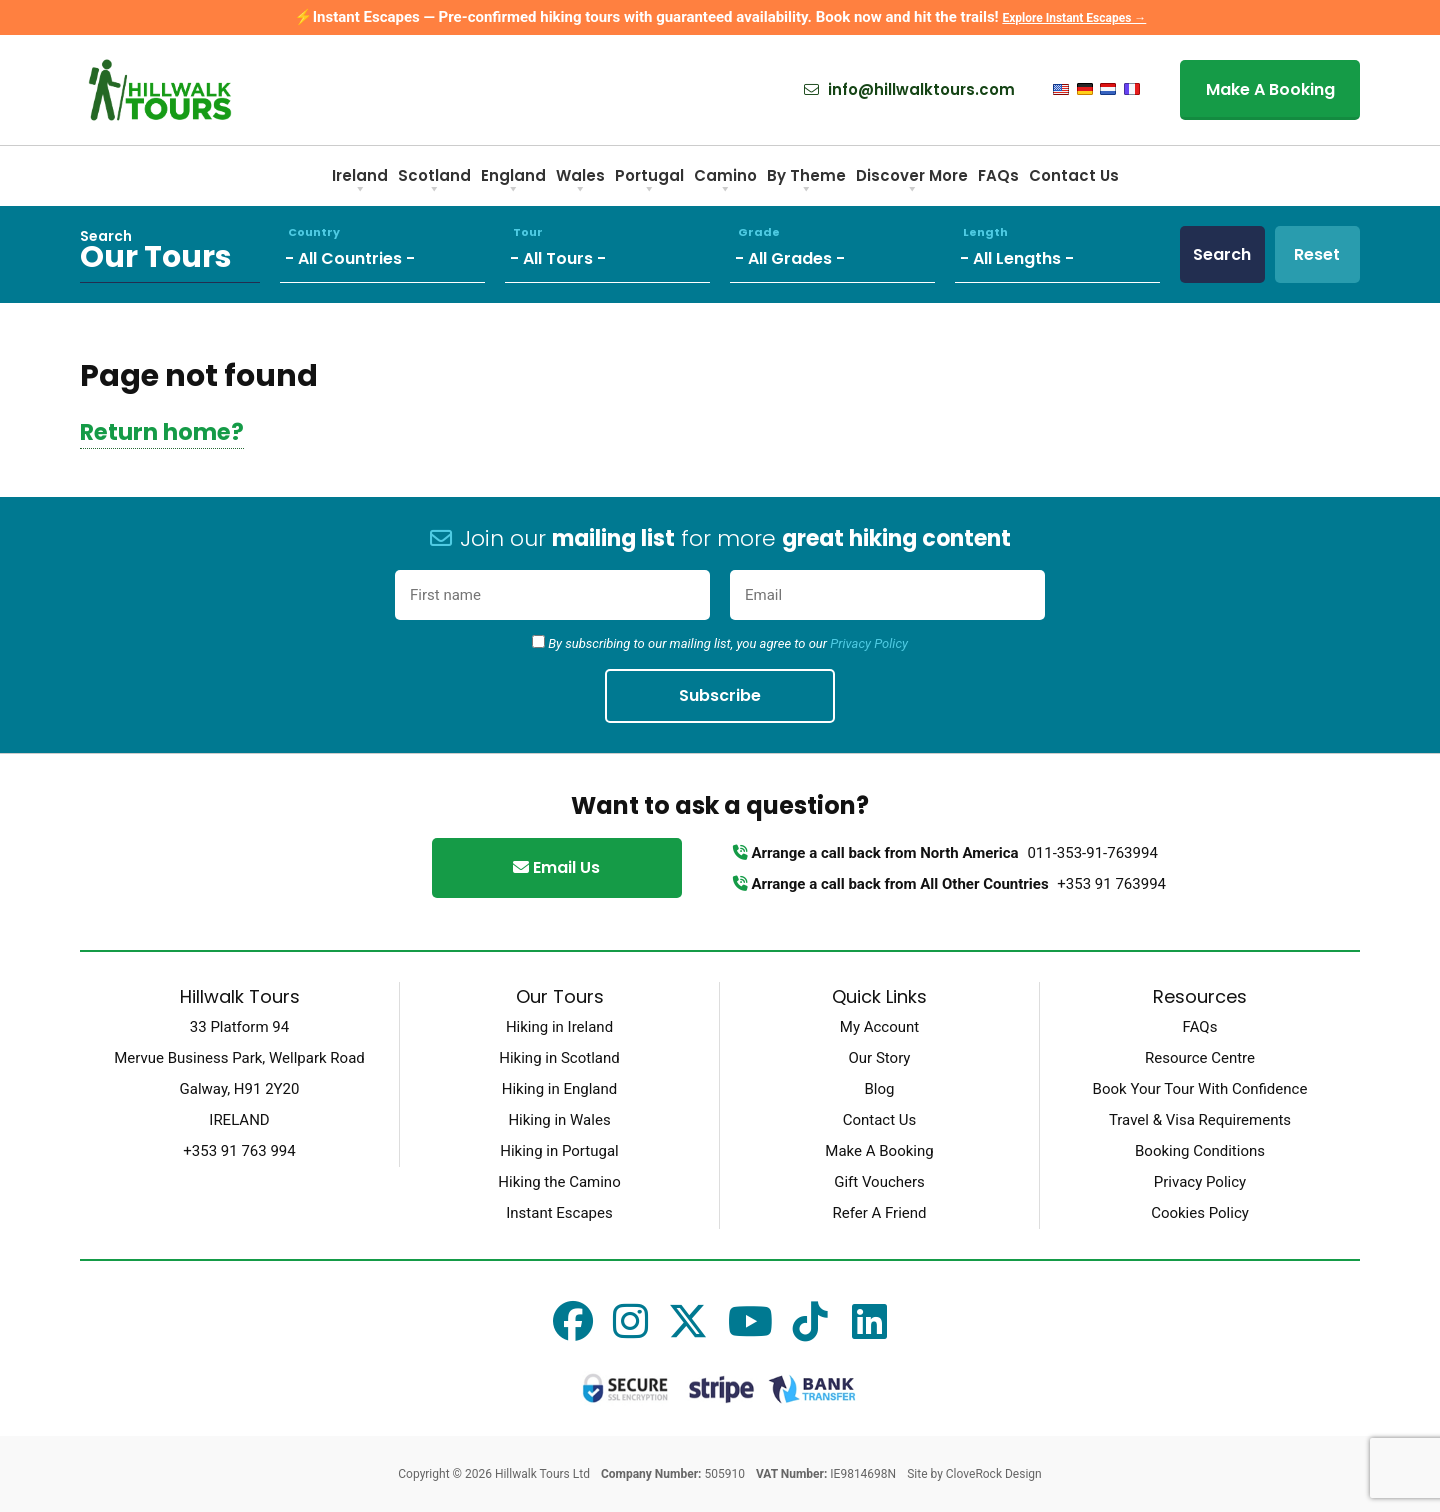 This screenshot has width=1440, height=1512. What do you see at coordinates (559, 1213) in the screenshot?
I see `Instant Escapes` at bounding box center [559, 1213].